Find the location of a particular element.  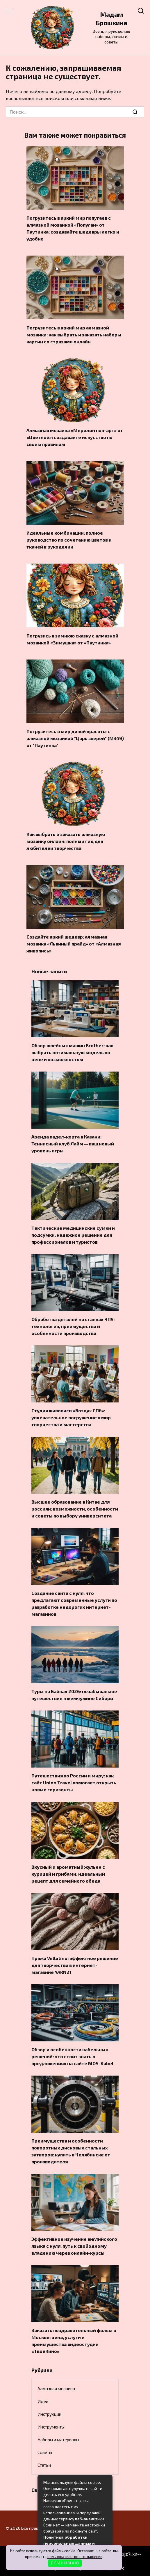

Заказать поздравительный фильм в Москве: цена, услуги и преимущества видеостудии «ТвоеКино» is located at coordinates (73, 2340).